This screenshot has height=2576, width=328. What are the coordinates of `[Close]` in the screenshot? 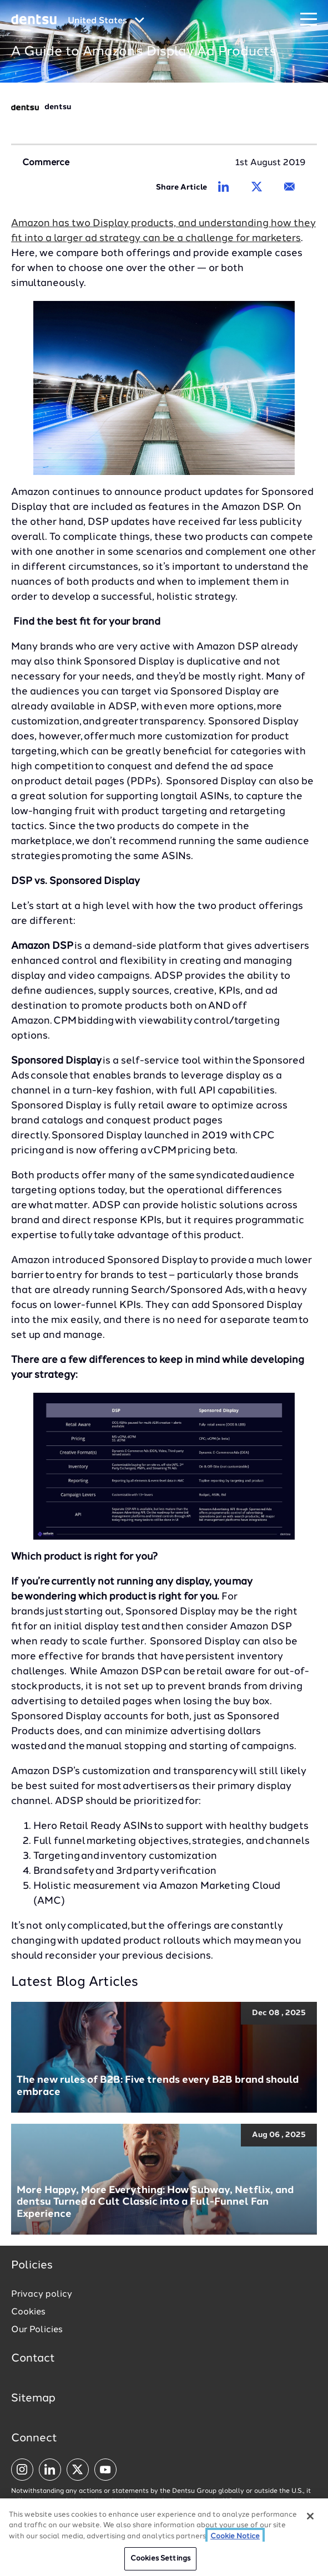 It's located at (310, 2517).